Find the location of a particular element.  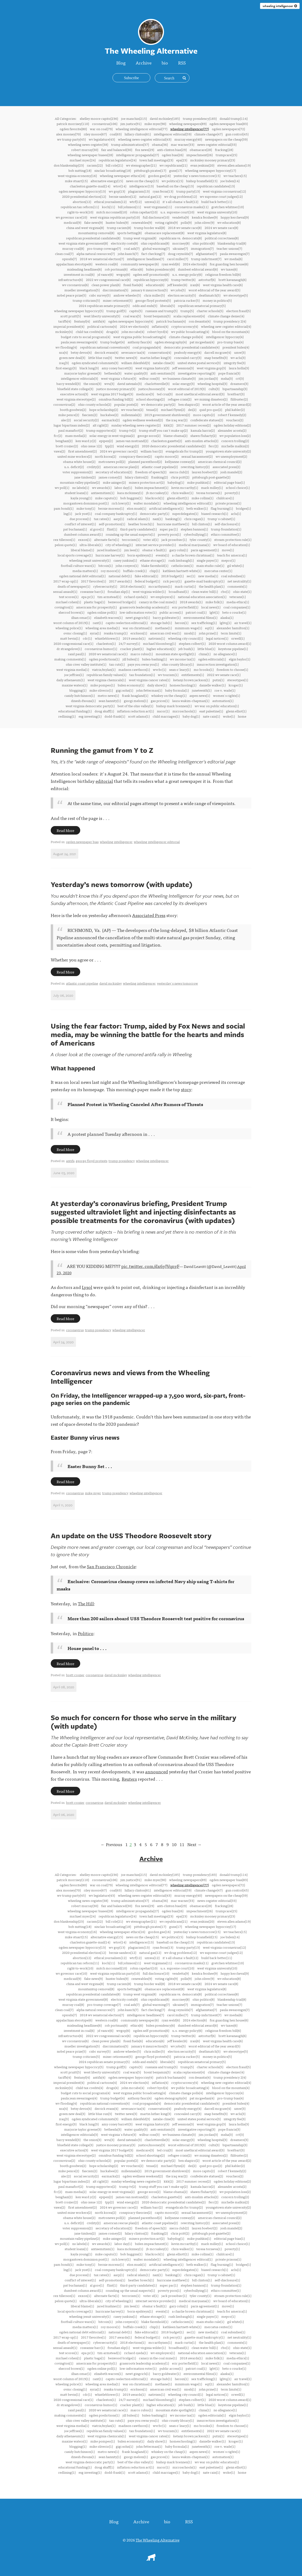

refugee crisis(2) is located at coordinates (179, 399).